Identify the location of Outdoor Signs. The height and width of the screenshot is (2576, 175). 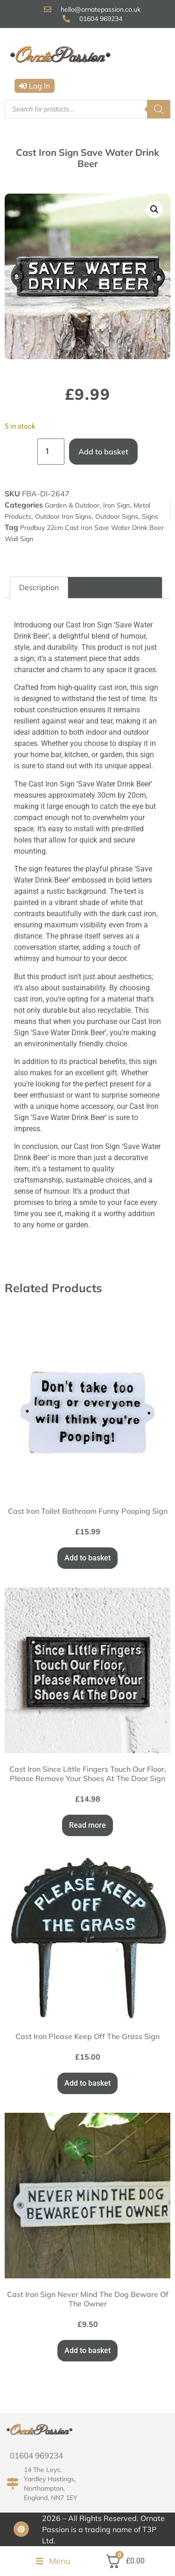
(116, 516).